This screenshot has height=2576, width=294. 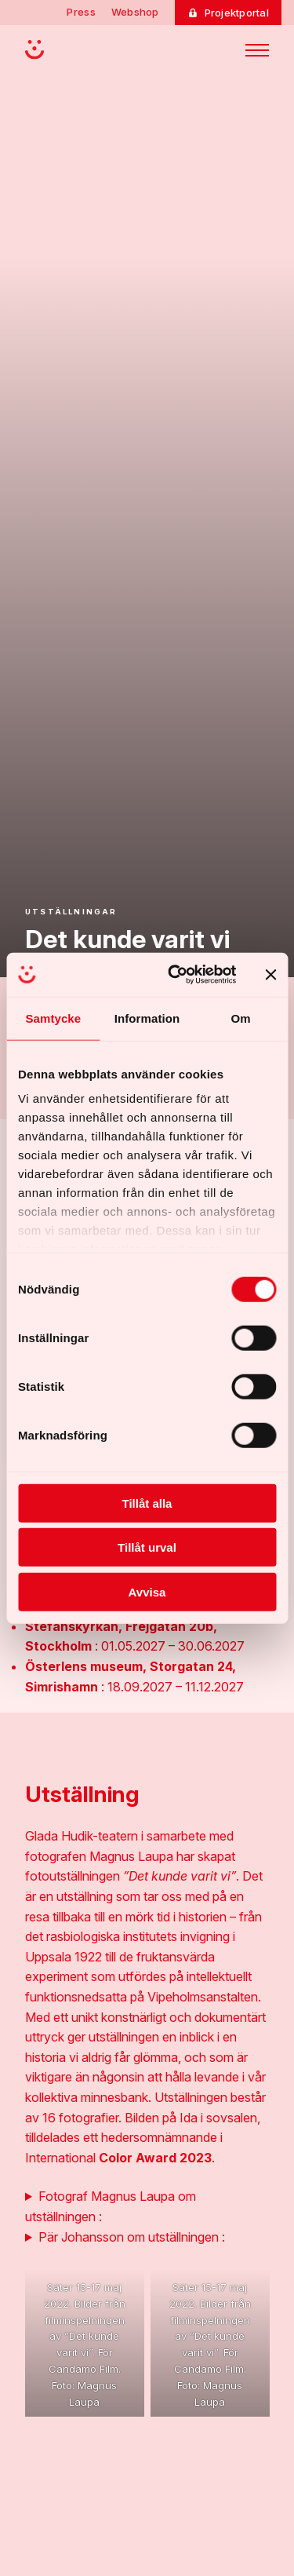 What do you see at coordinates (147, 1591) in the screenshot?
I see `Avvisa` at bounding box center [147, 1591].